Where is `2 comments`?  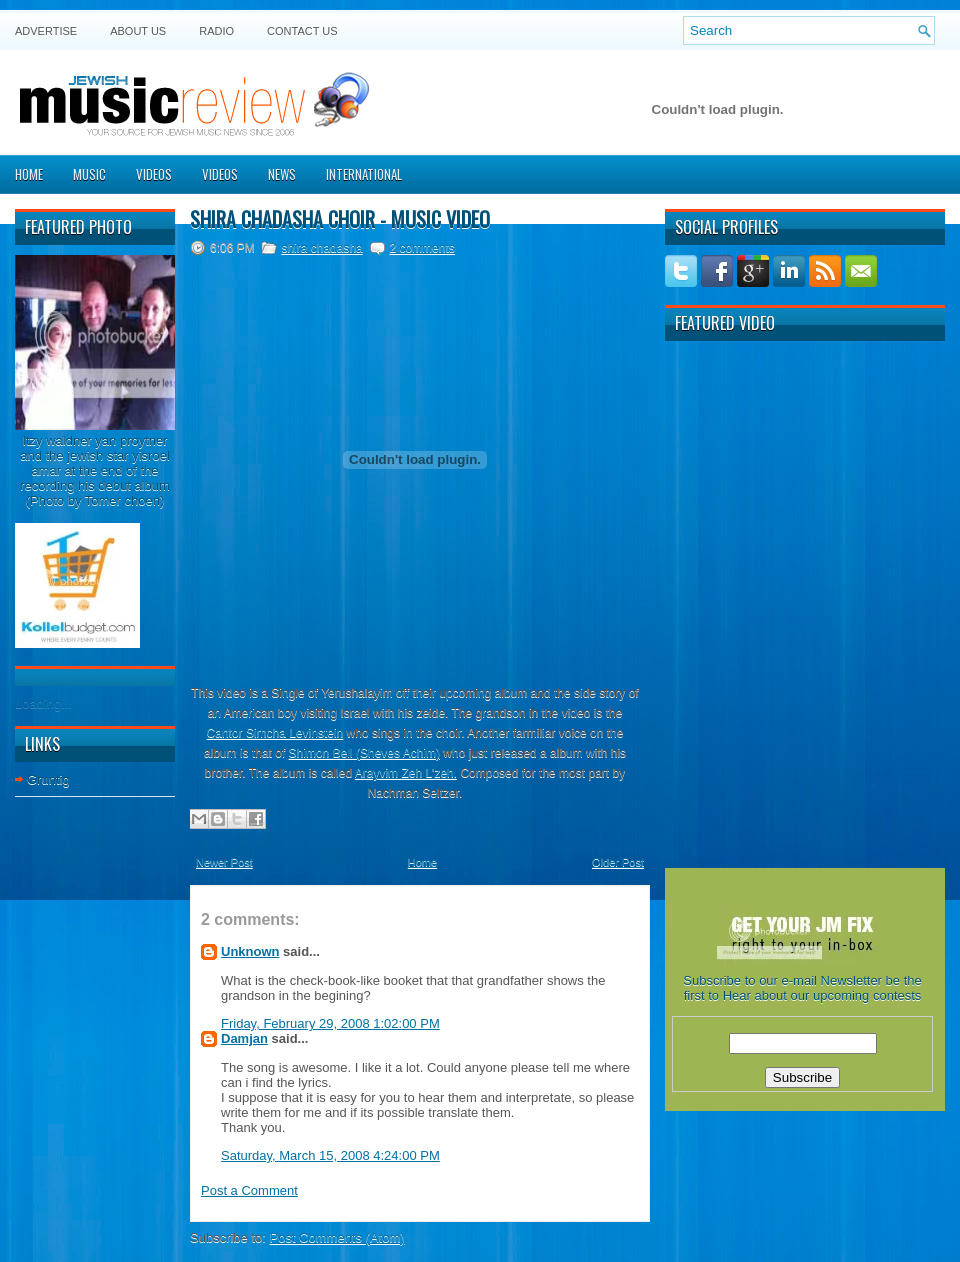 2 comments is located at coordinates (421, 248).